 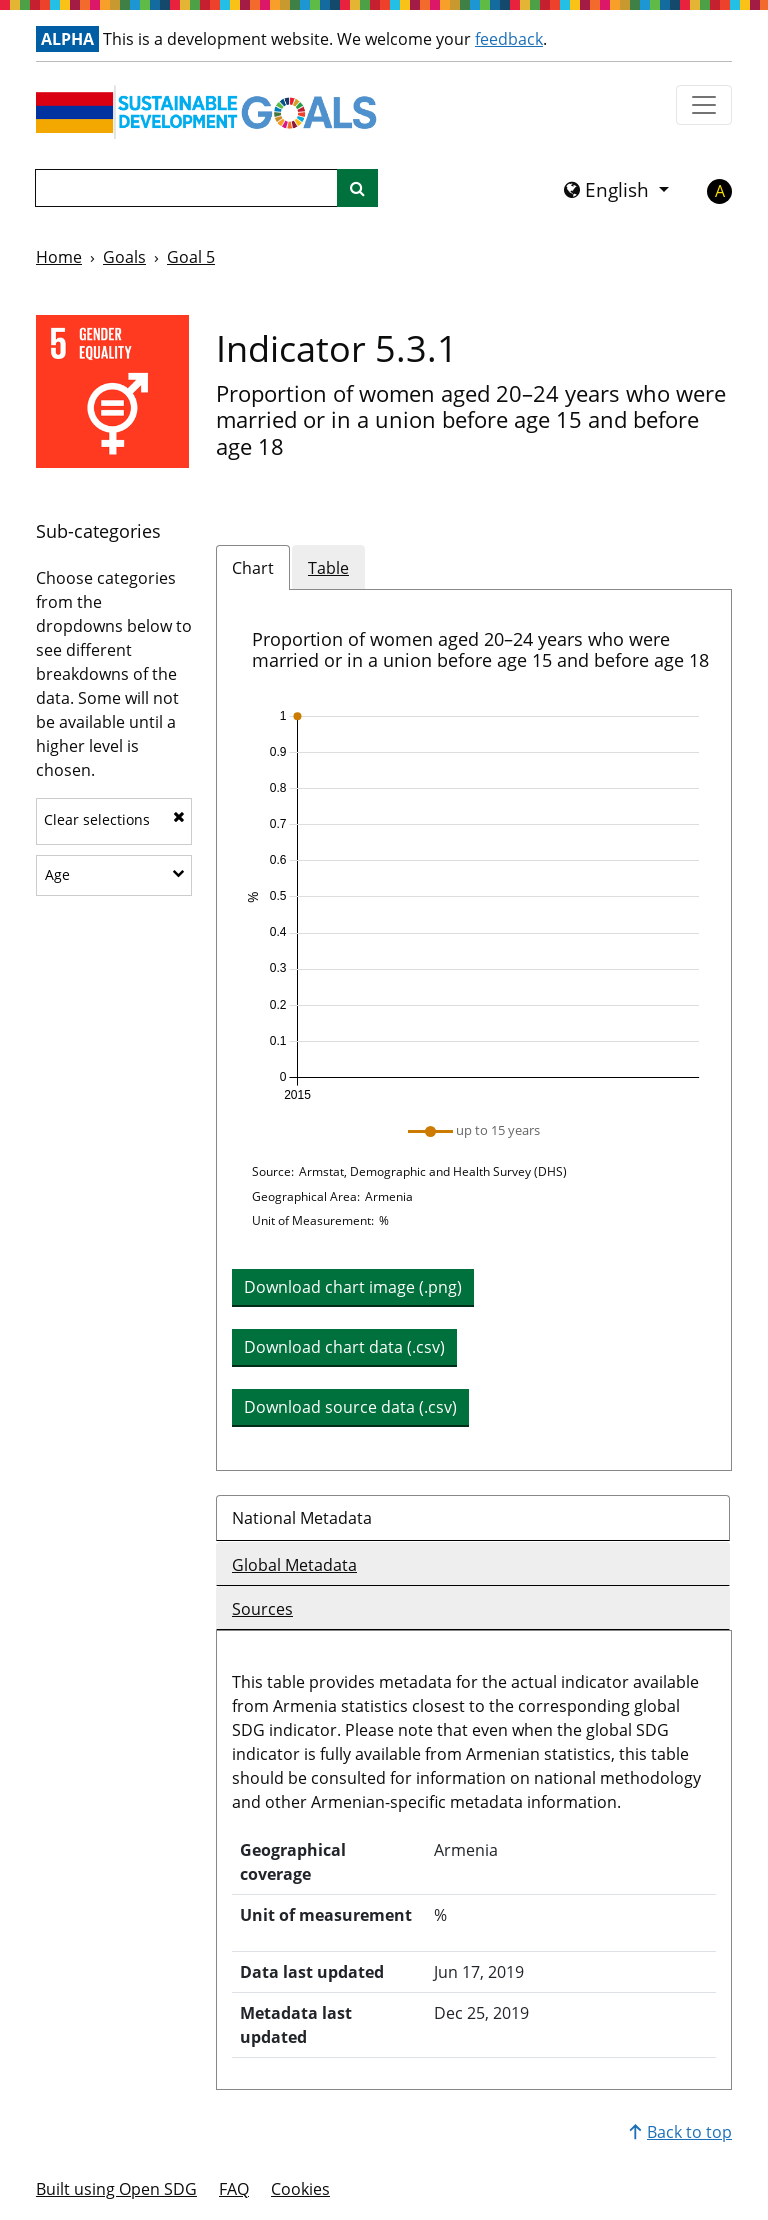 I want to click on Sources [tab], so click(x=262, y=1609).